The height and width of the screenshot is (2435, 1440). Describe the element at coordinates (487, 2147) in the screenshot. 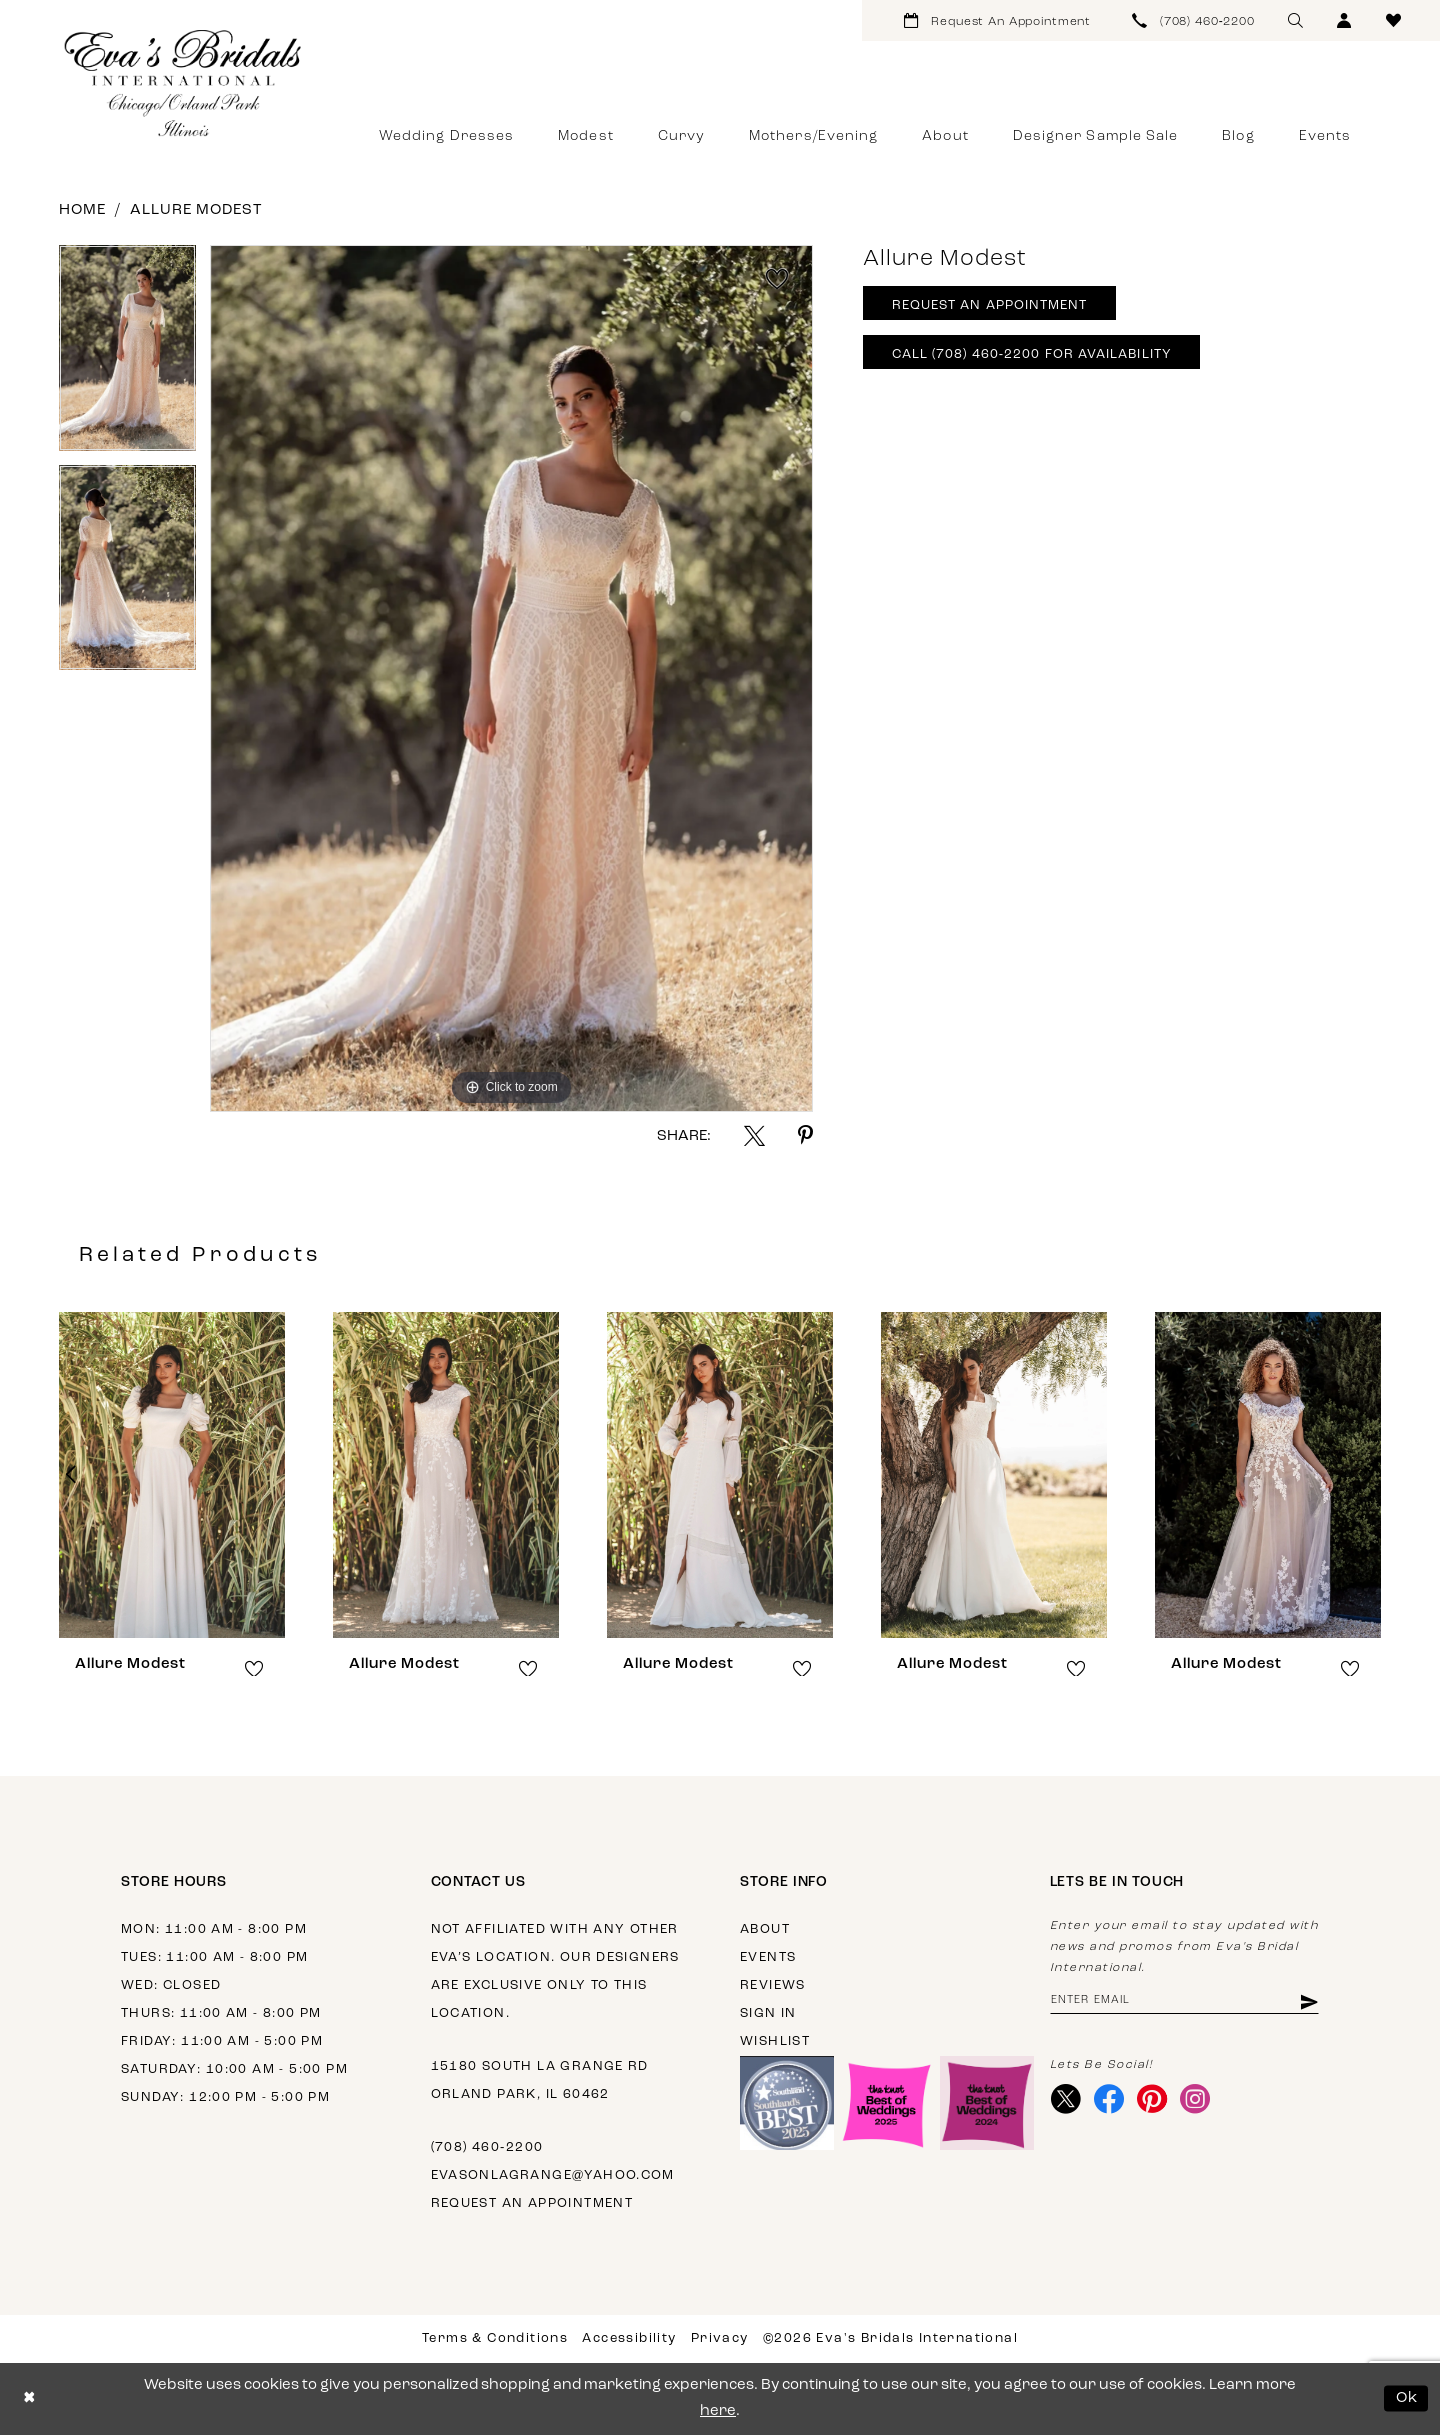

I see `(708) 460‑2200` at that location.